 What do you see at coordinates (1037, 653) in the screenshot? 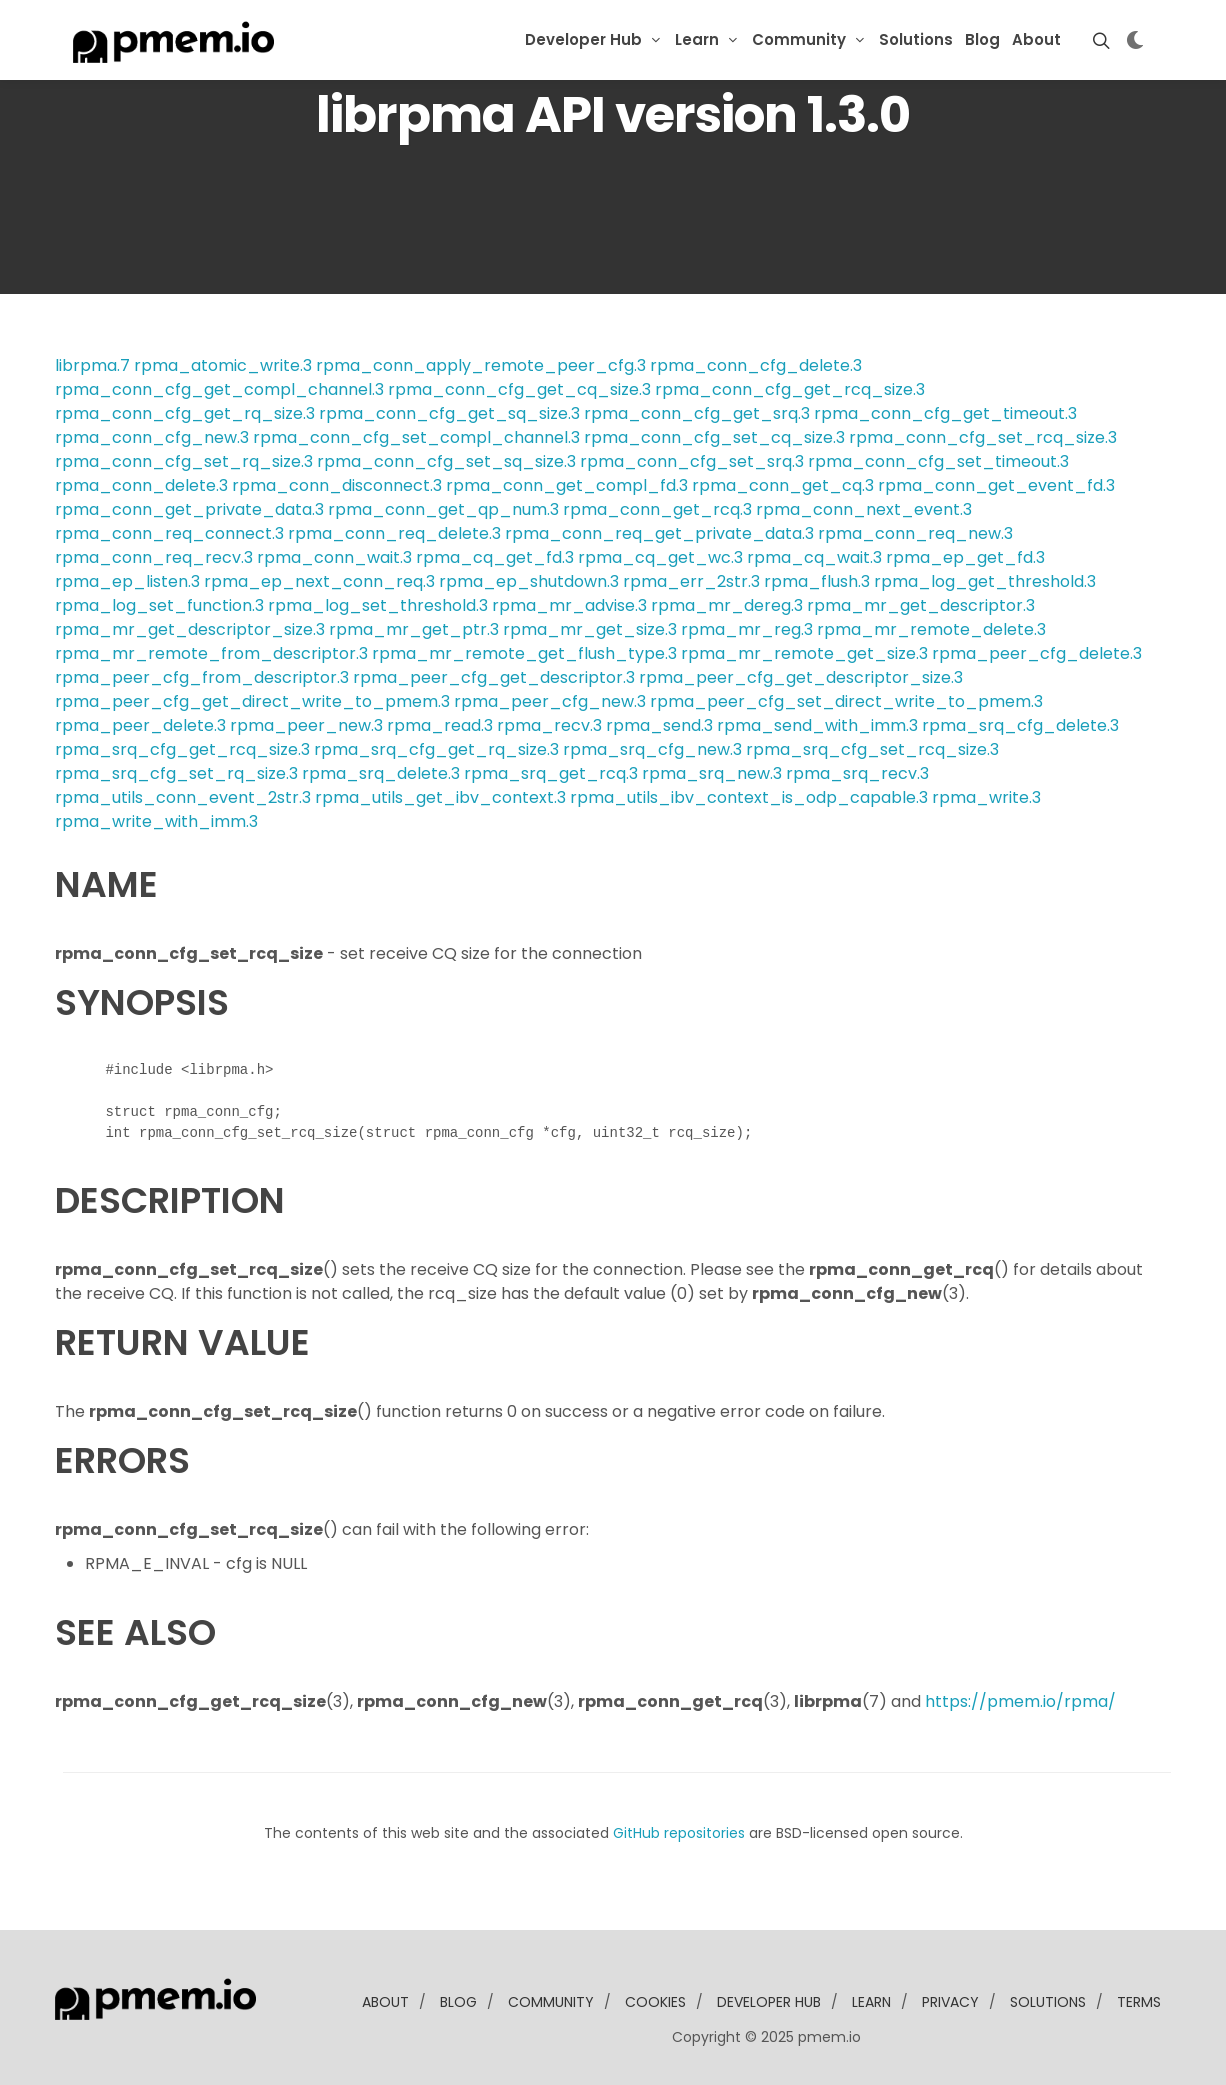
I see `rpma_peer_cfg_delete.3` at bounding box center [1037, 653].